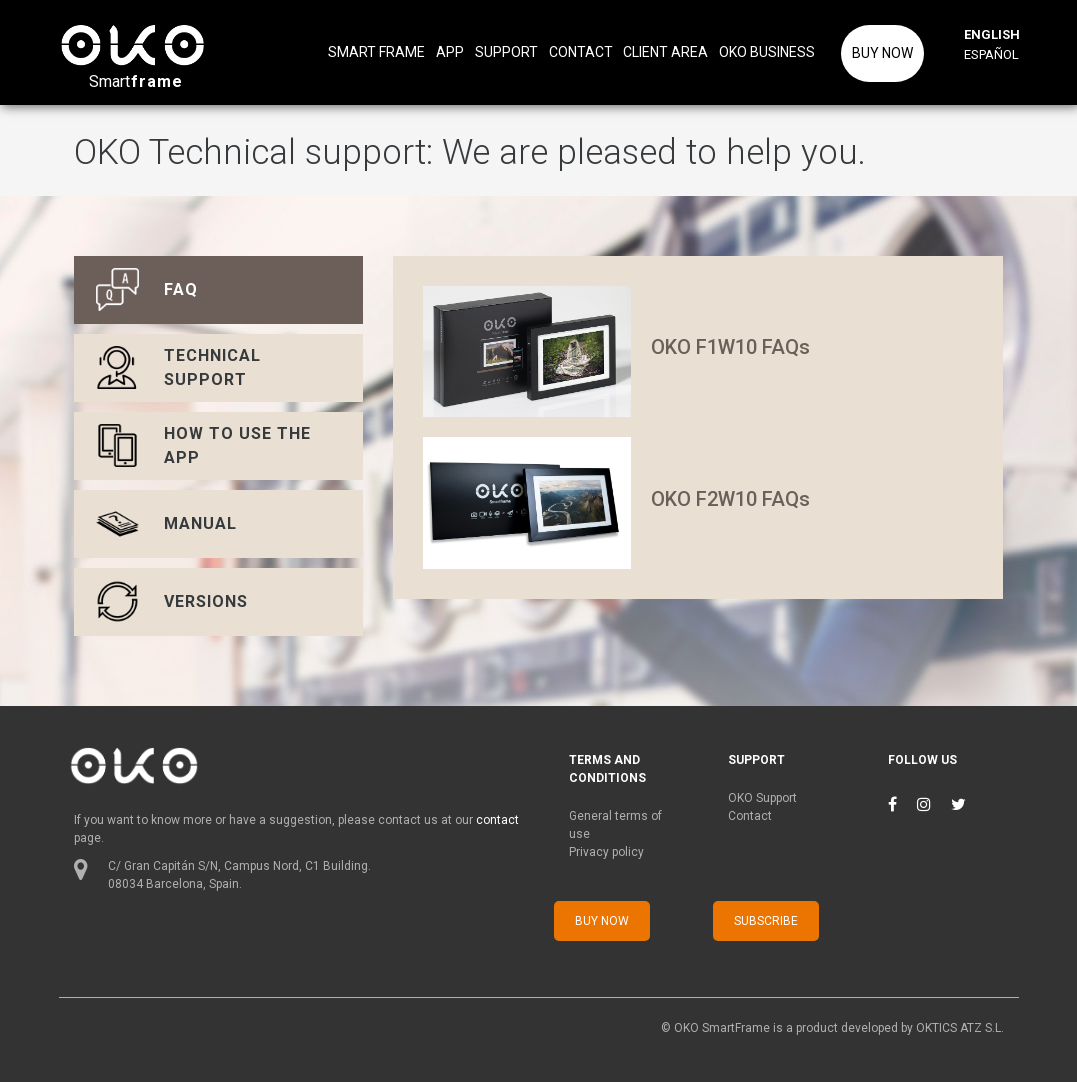 The width and height of the screenshot is (1077, 1082). Describe the element at coordinates (750, 816) in the screenshot. I see `Contact` at that location.